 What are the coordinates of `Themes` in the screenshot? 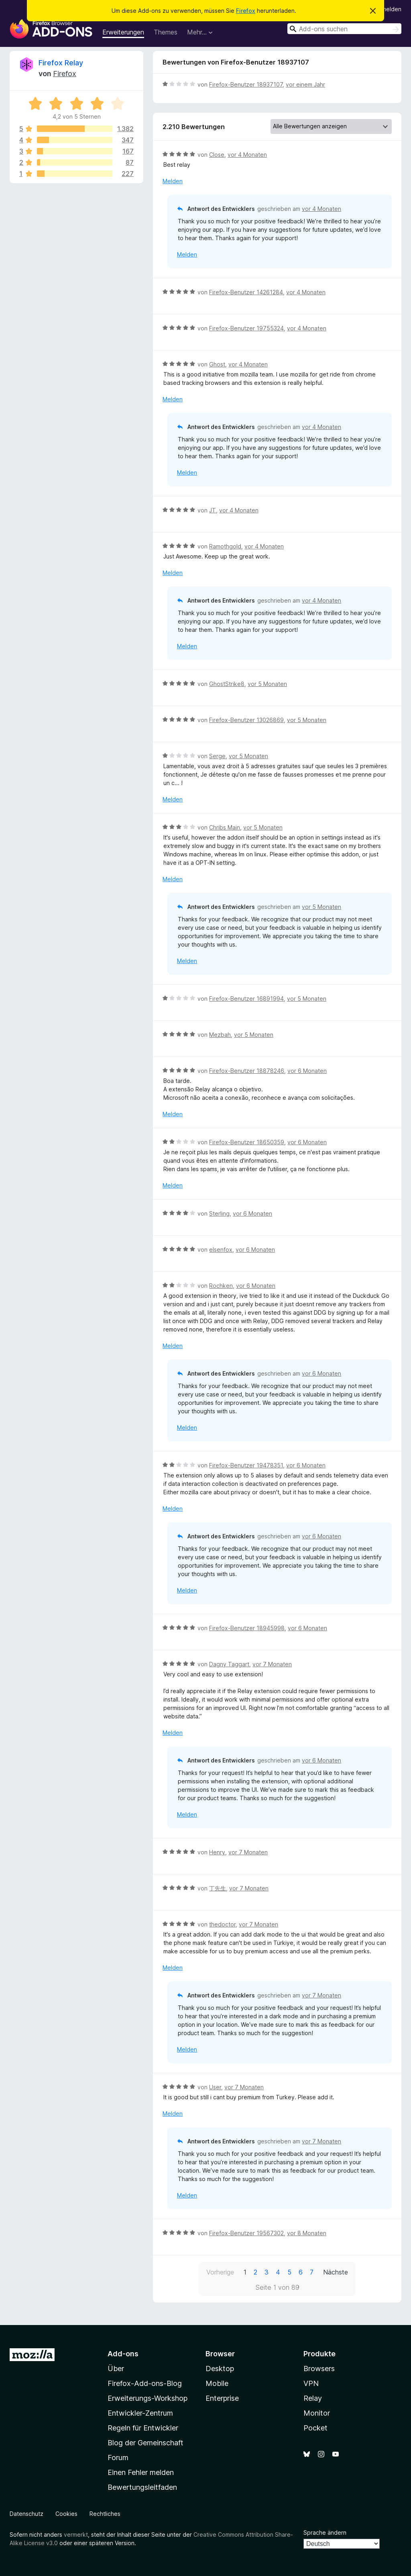 It's located at (165, 32).